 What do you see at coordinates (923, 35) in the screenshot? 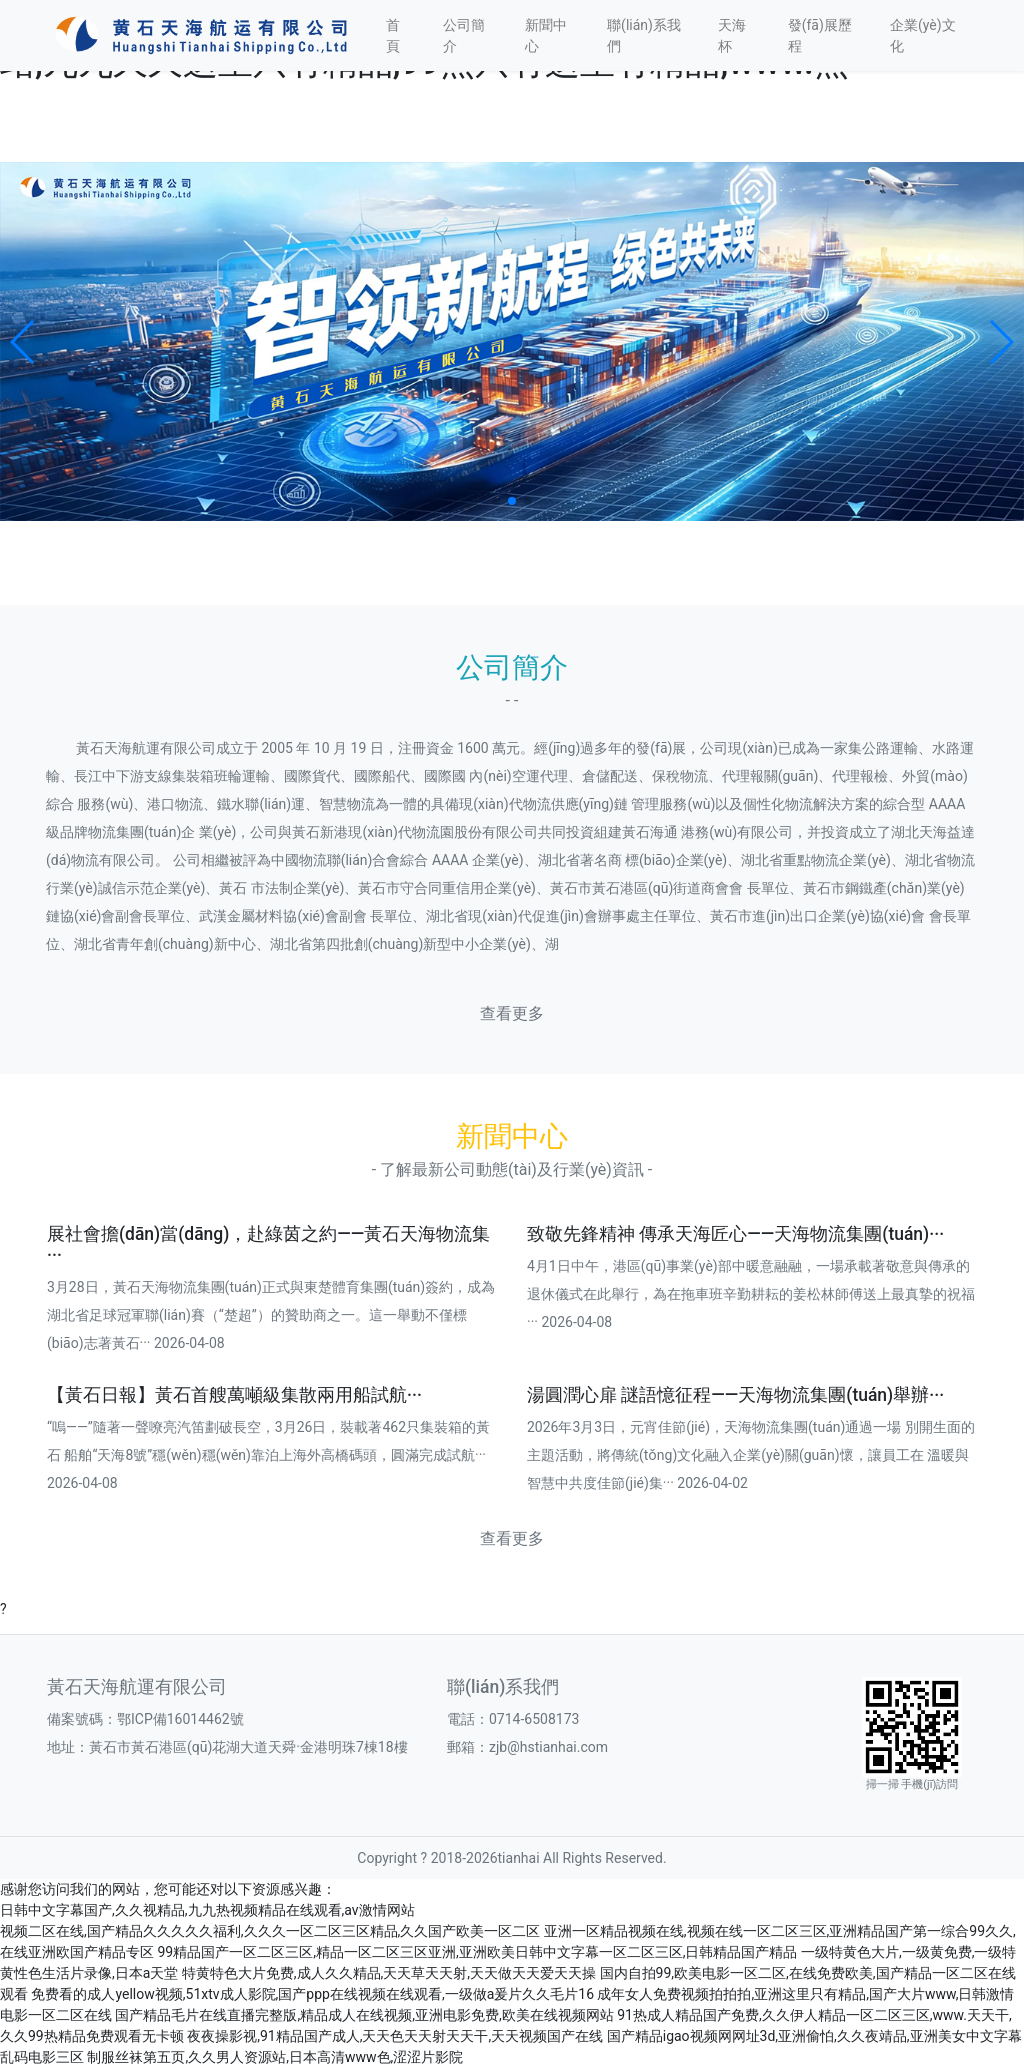
I see `企業(yè)文化` at bounding box center [923, 35].